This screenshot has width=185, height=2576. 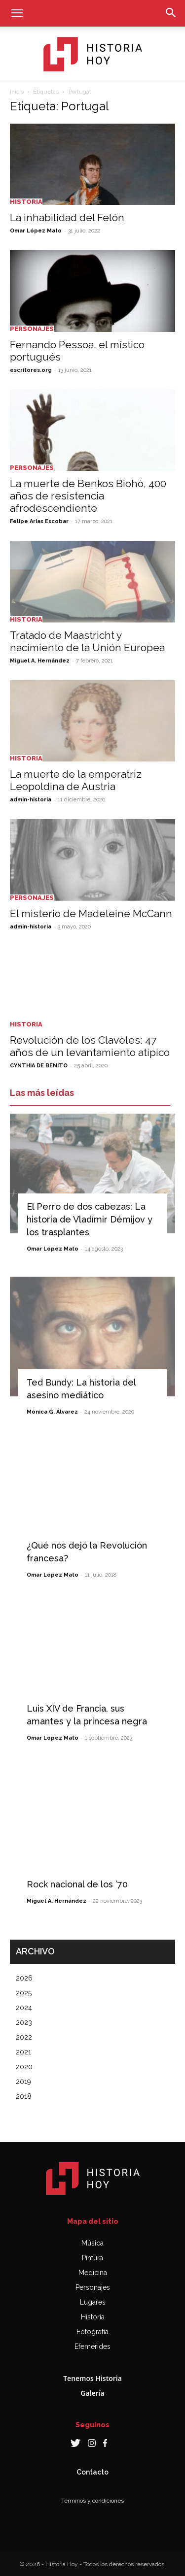 What do you see at coordinates (87, 641) in the screenshot?
I see `Tratado de Maastricht y nacimiento de la Unión Europea` at bounding box center [87, 641].